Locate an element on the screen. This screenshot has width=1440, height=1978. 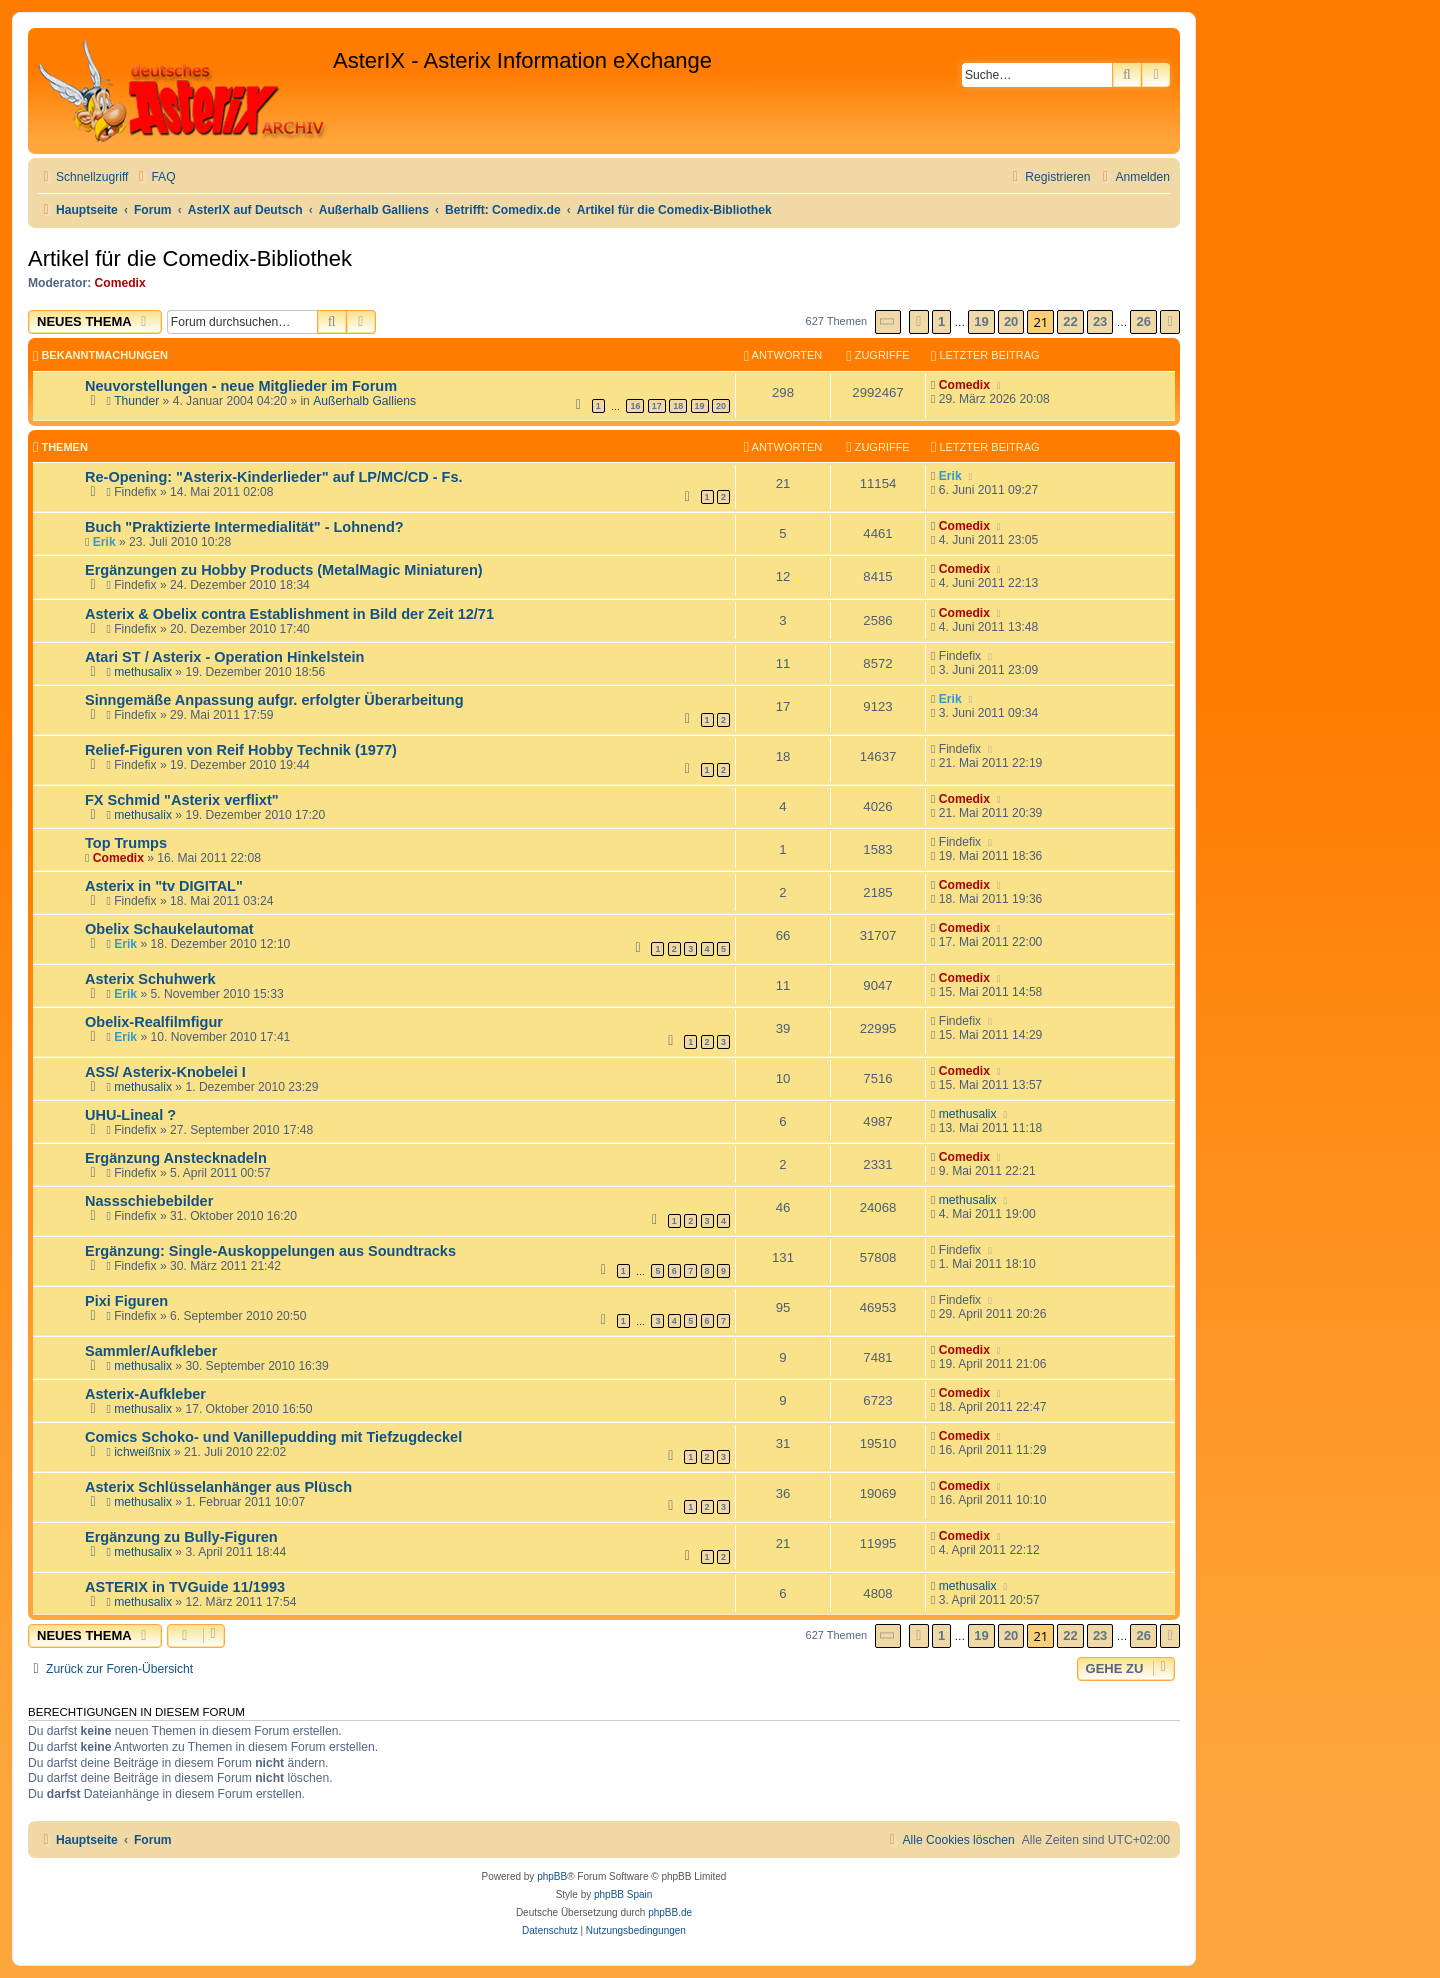
phpBB is located at coordinates (552, 1876).